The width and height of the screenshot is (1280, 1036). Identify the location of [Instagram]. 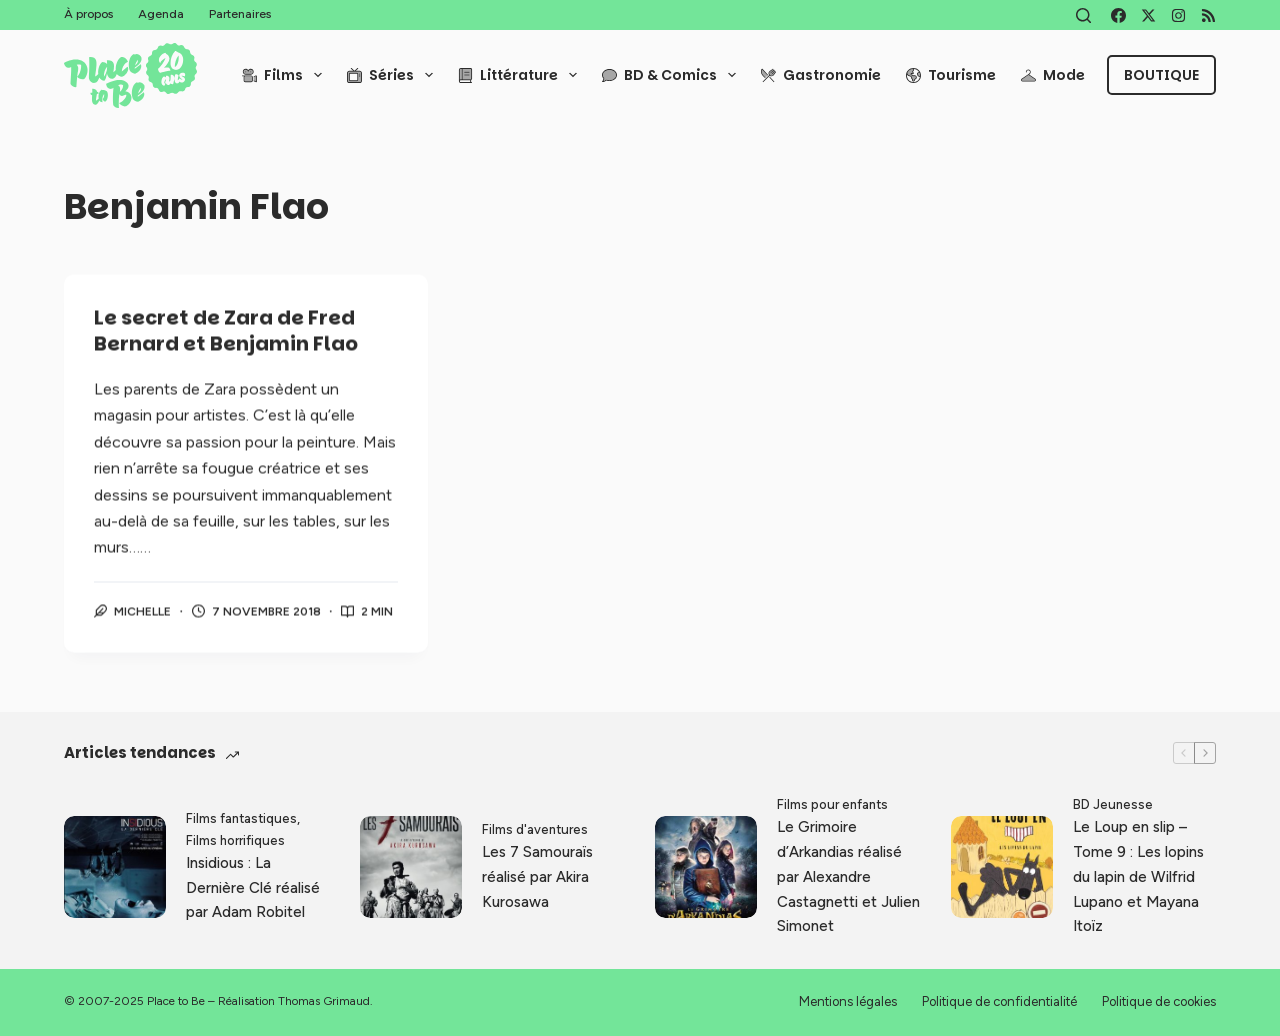
(1178, 15).